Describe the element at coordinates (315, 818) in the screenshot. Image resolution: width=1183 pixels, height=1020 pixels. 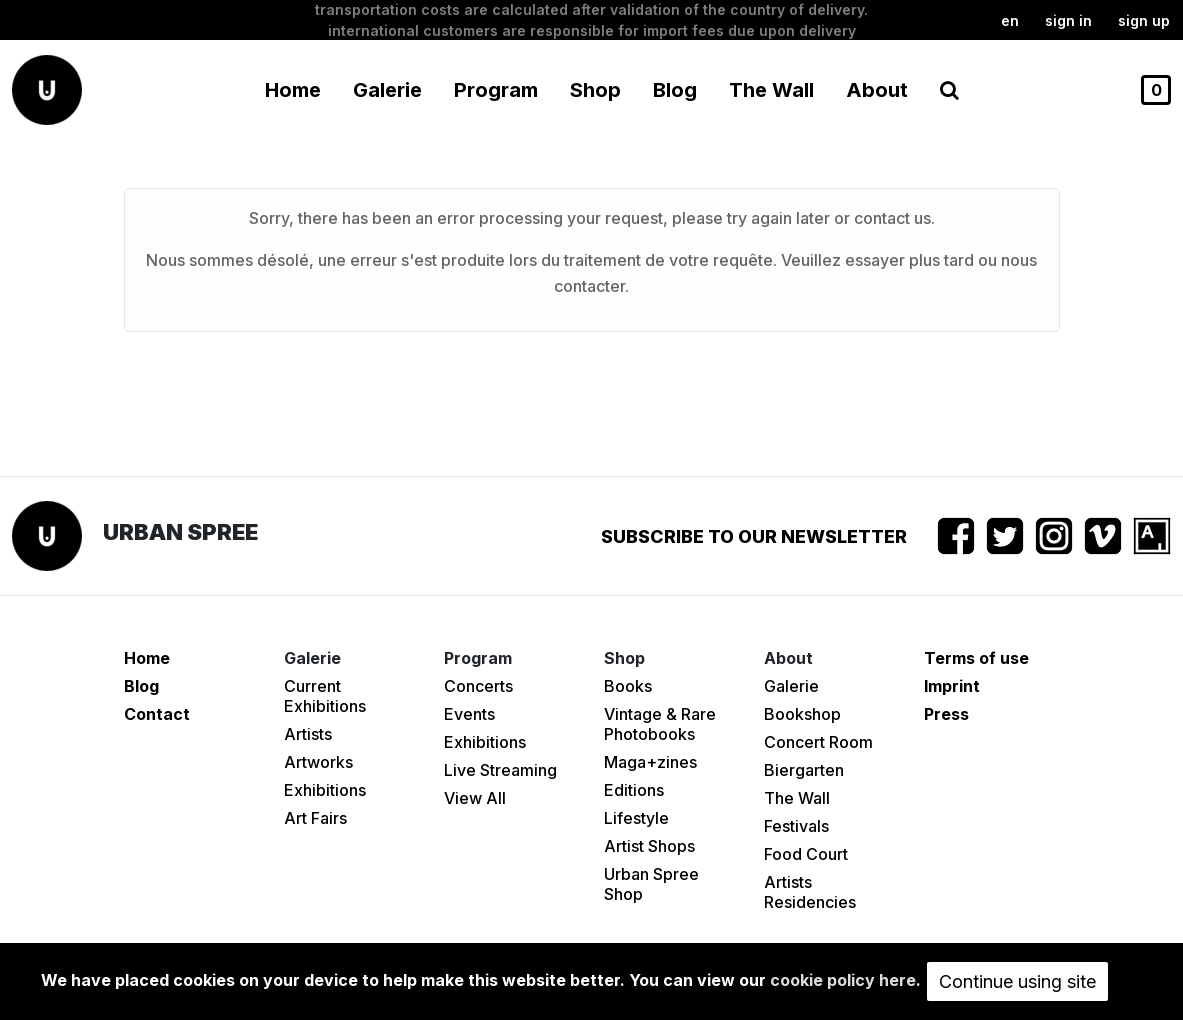
I see `Art Fairs` at that location.